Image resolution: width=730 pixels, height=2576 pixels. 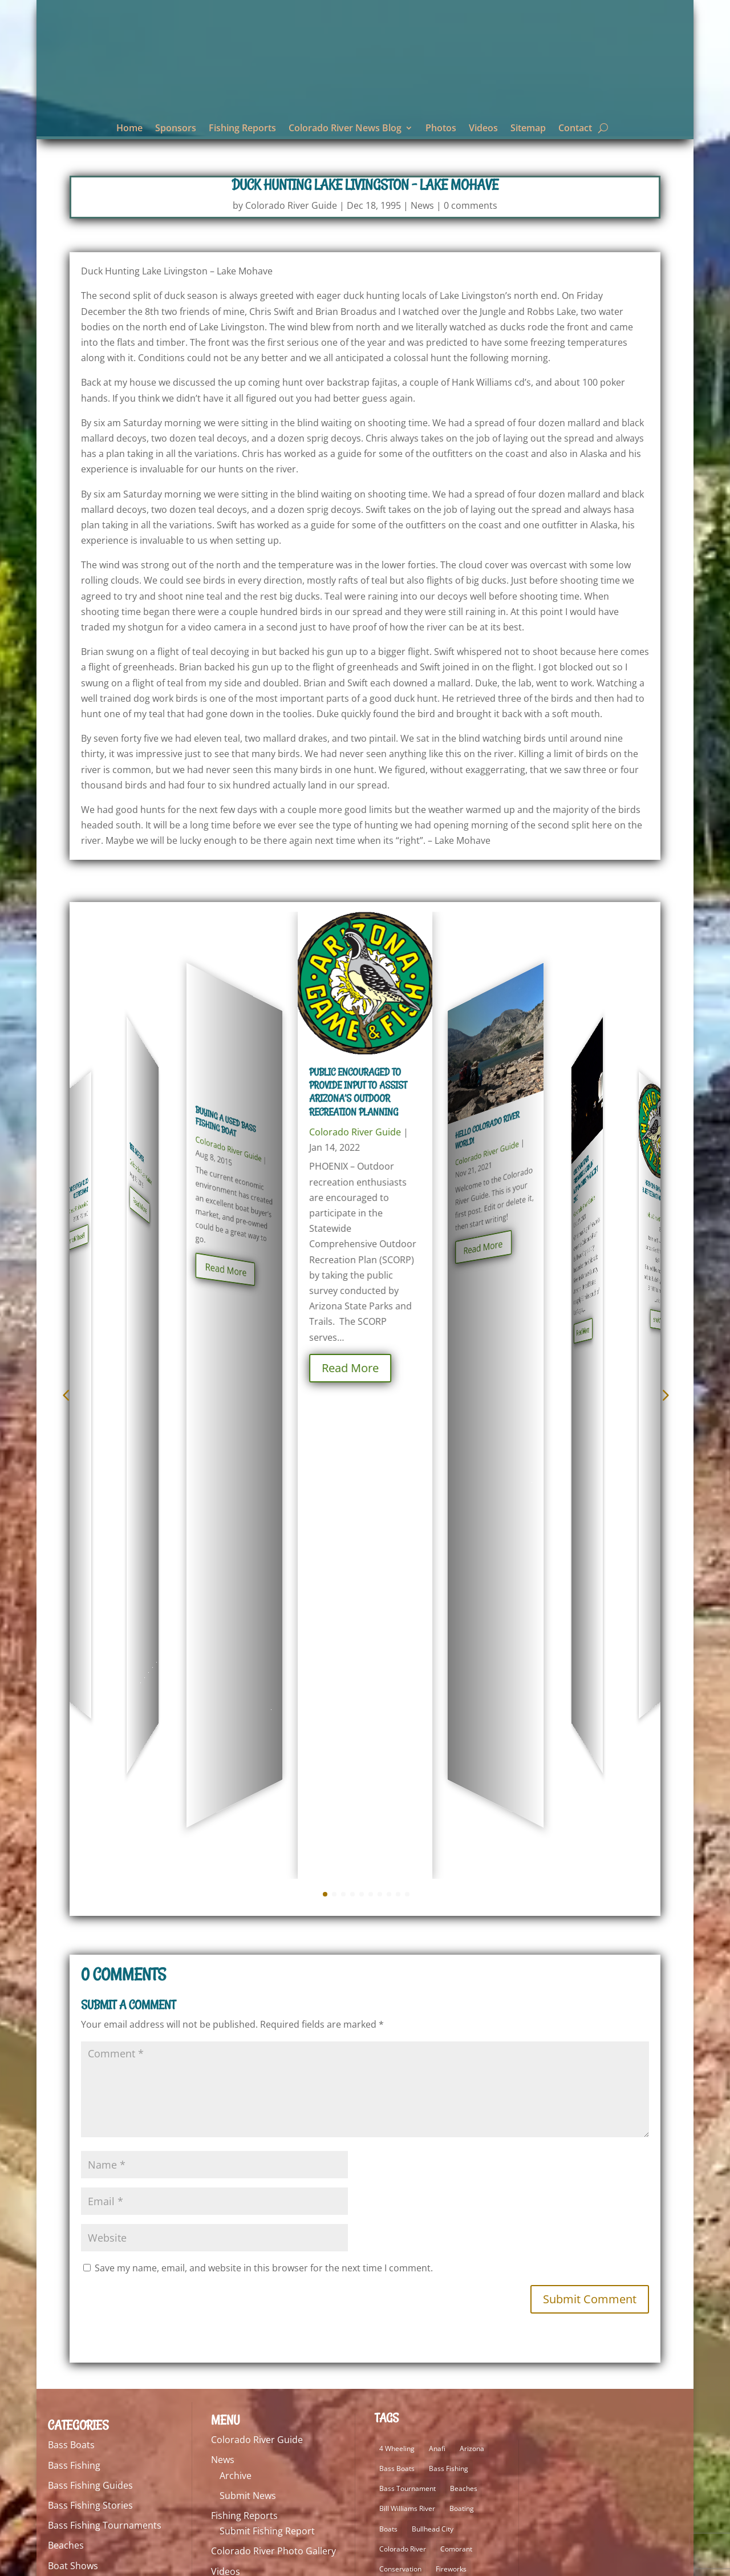 What do you see at coordinates (427, 2428) in the screenshot?
I see `Trout [Trout (29 items)]` at bounding box center [427, 2428].